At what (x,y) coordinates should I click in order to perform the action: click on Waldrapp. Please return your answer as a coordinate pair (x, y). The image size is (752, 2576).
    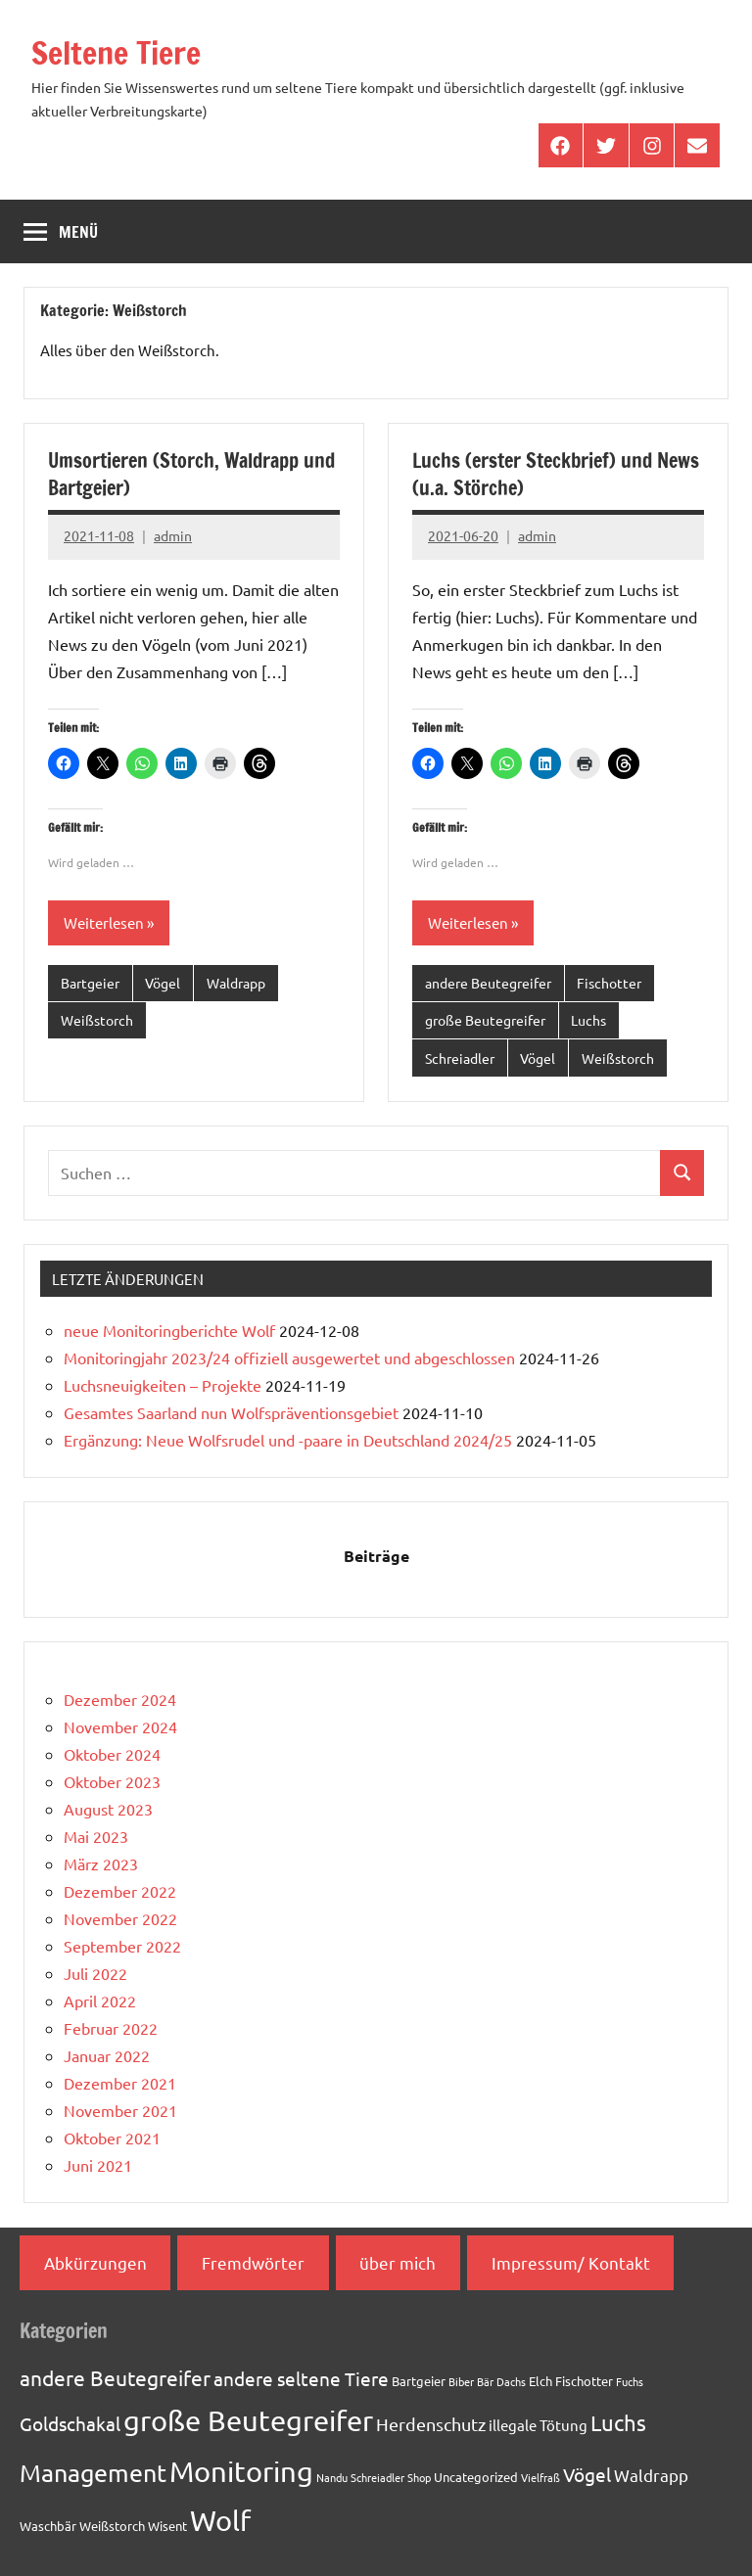
    Looking at the image, I should click on (236, 982).